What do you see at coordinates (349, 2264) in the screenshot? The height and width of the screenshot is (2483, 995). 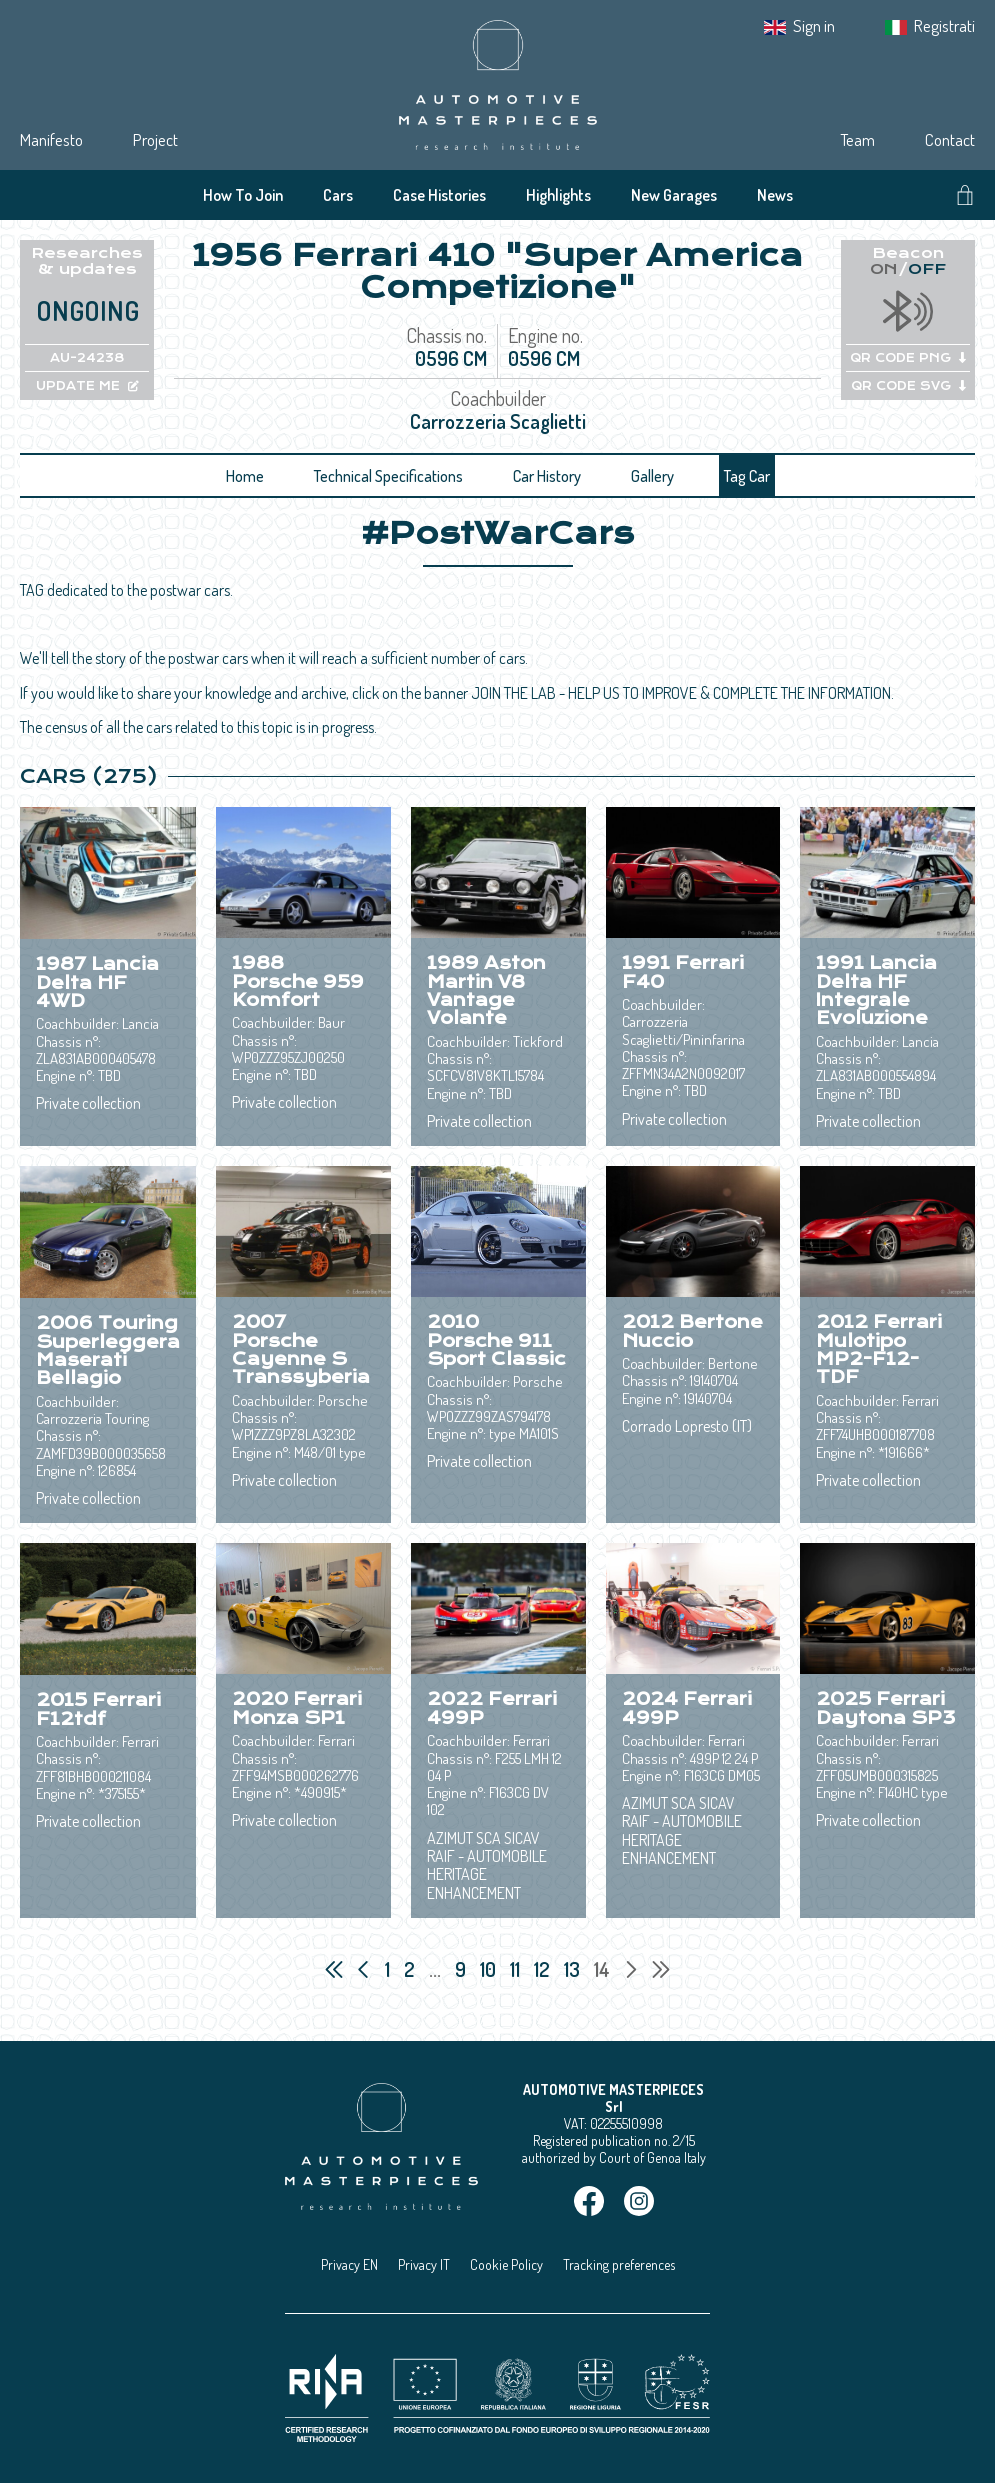 I see `Privacy EN` at bounding box center [349, 2264].